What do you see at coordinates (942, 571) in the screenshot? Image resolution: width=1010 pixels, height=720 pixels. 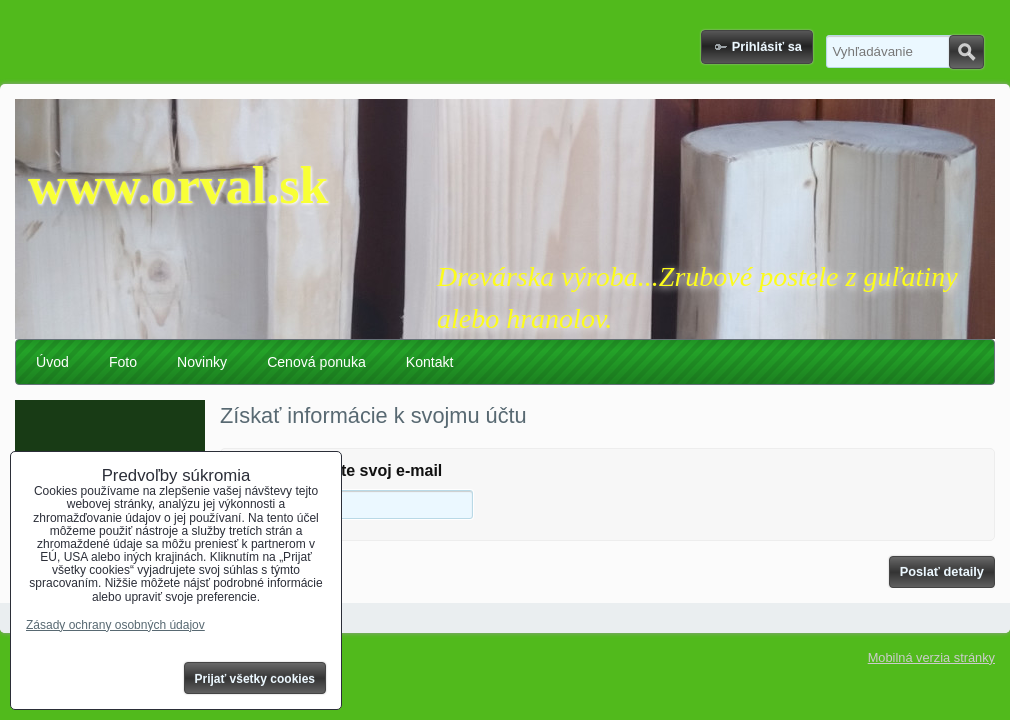 I see `Poslať detaily` at bounding box center [942, 571].